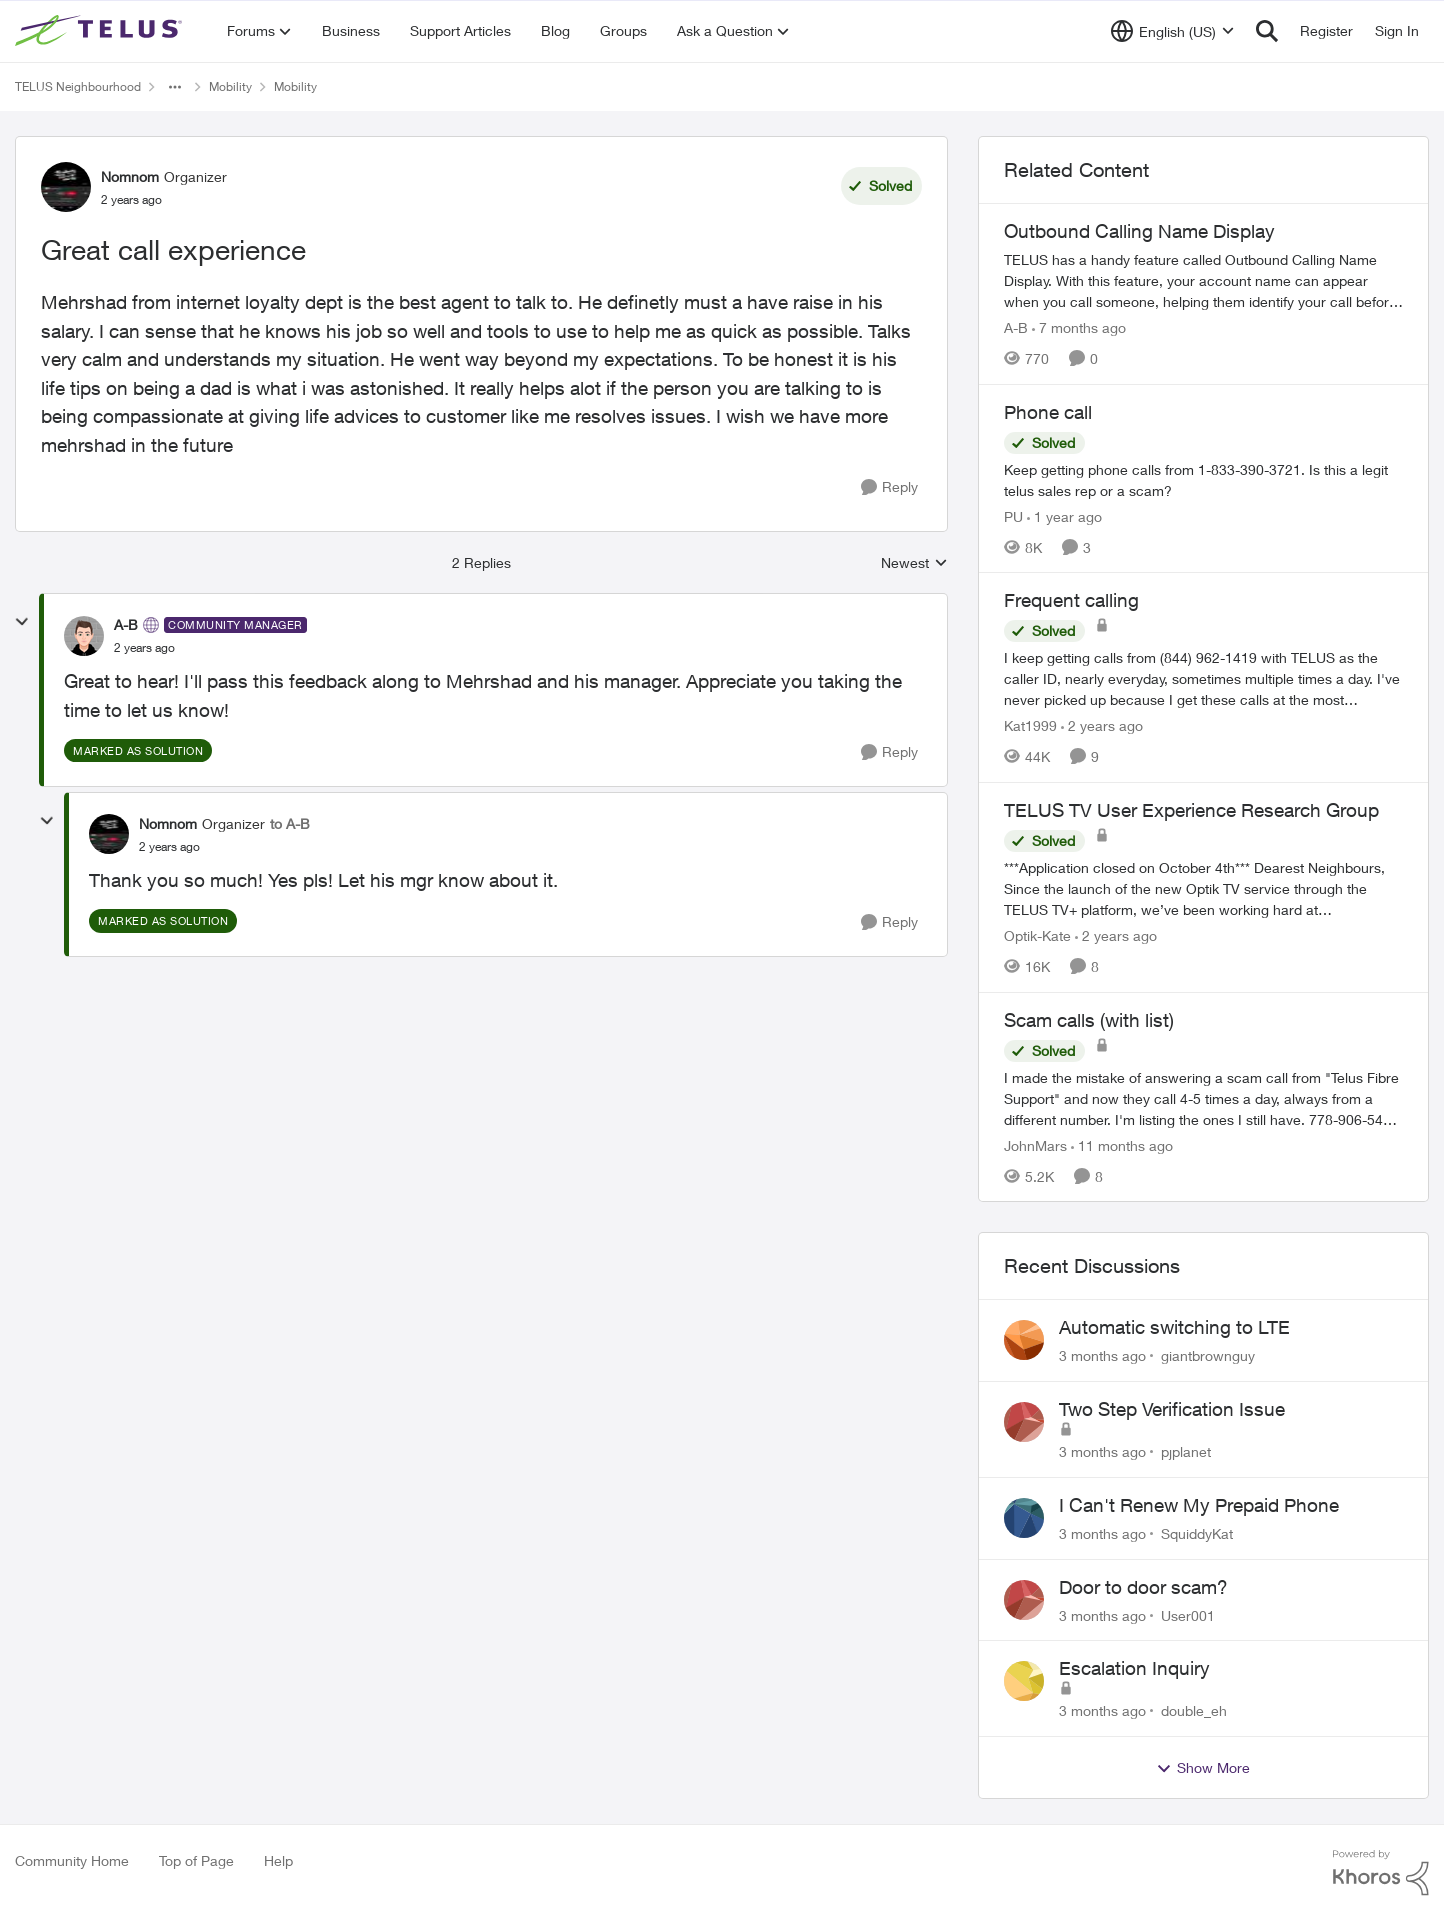  What do you see at coordinates (1102, 1355) in the screenshot?
I see `[3 months ago]` at bounding box center [1102, 1355].